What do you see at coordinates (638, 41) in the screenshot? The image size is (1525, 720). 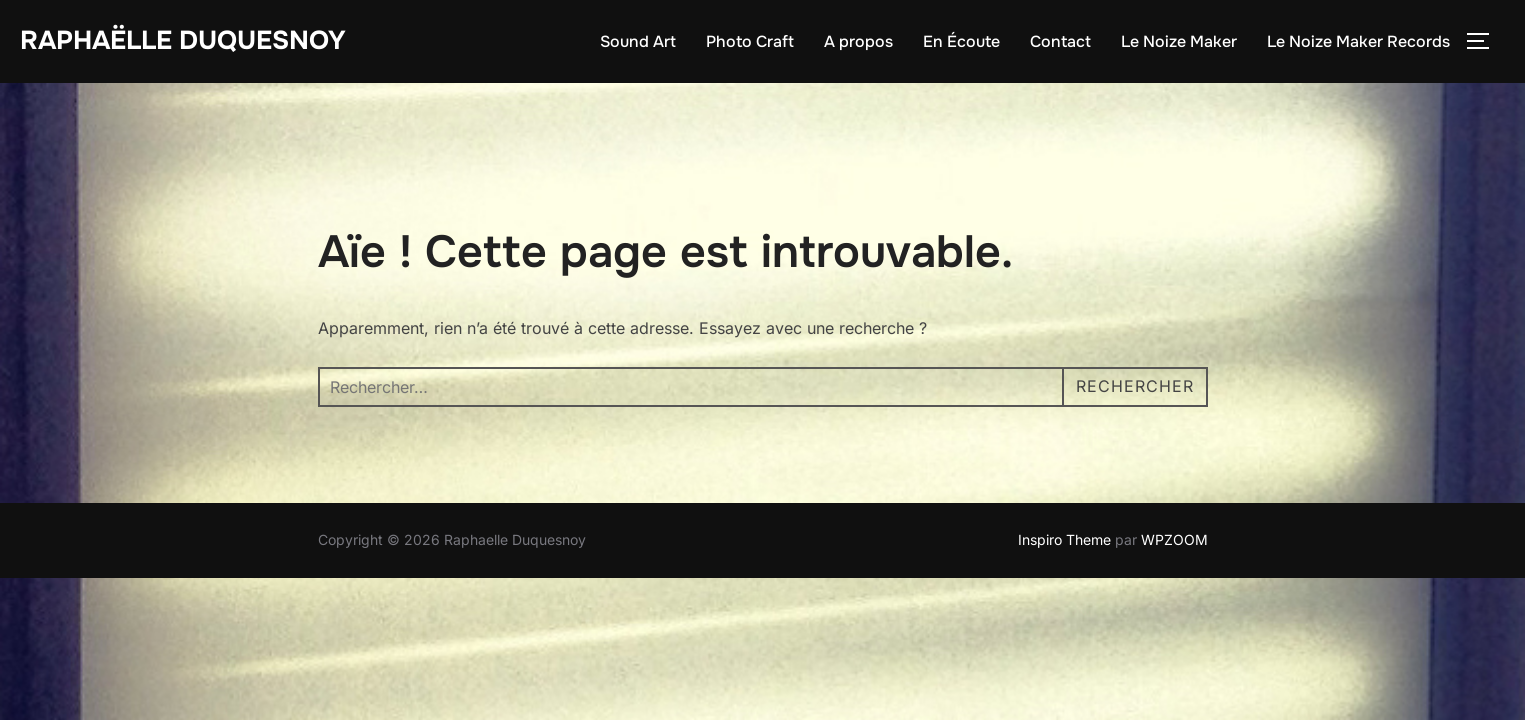 I see `Sound Art` at bounding box center [638, 41].